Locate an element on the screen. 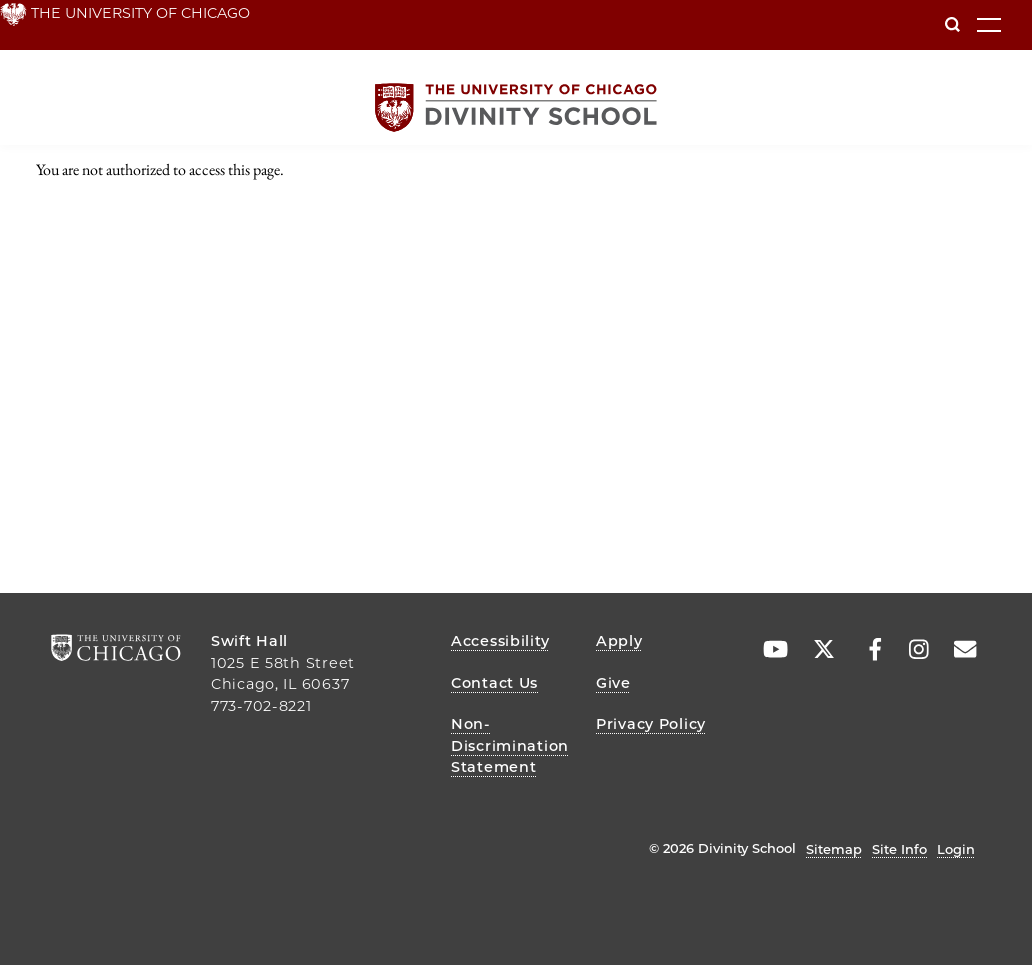  Non-Discrimination Statement is located at coordinates (510, 745).